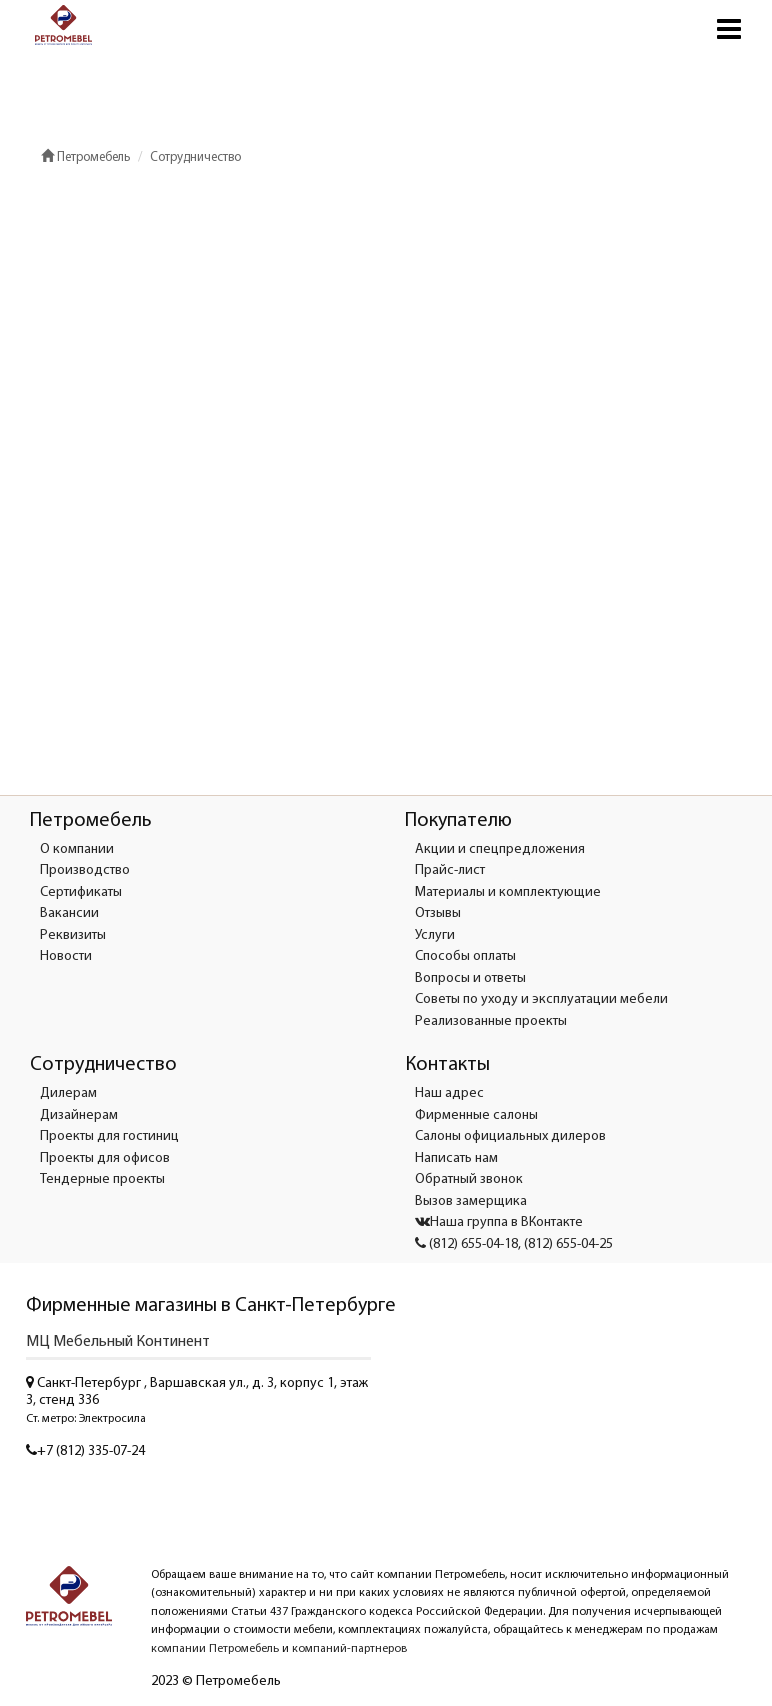 This screenshot has height=1706, width=772. What do you see at coordinates (66, 956) in the screenshot?
I see `Новости` at bounding box center [66, 956].